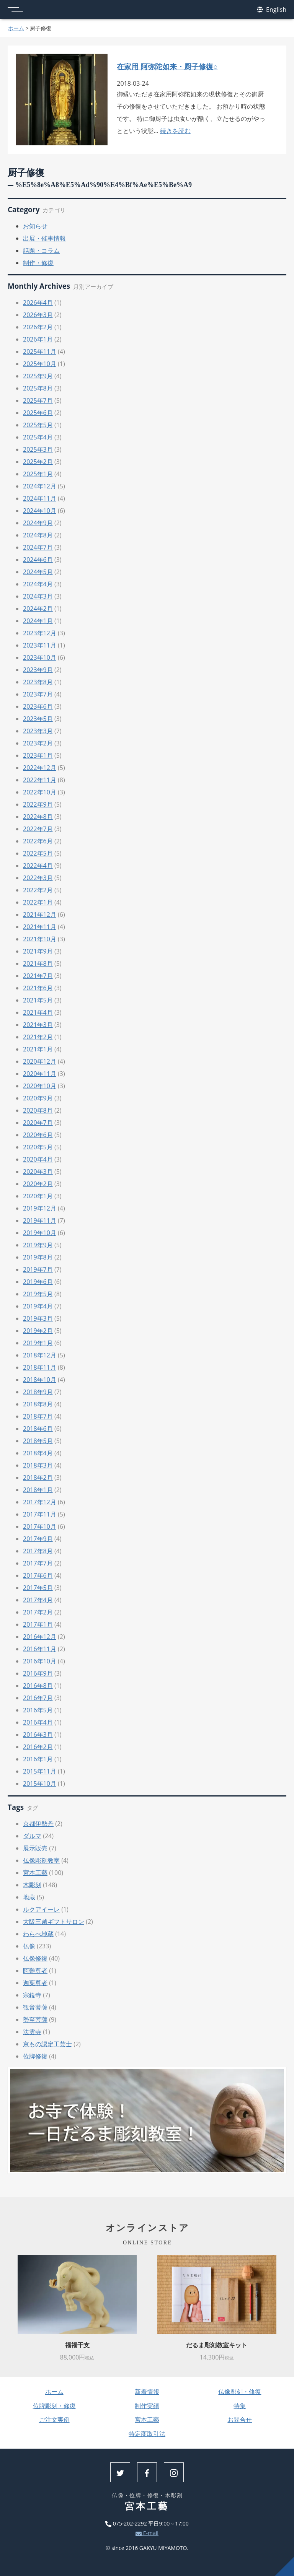 Image resolution: width=294 pixels, height=2576 pixels. Describe the element at coordinates (32, 1885) in the screenshot. I see `木彫刻` at that location.